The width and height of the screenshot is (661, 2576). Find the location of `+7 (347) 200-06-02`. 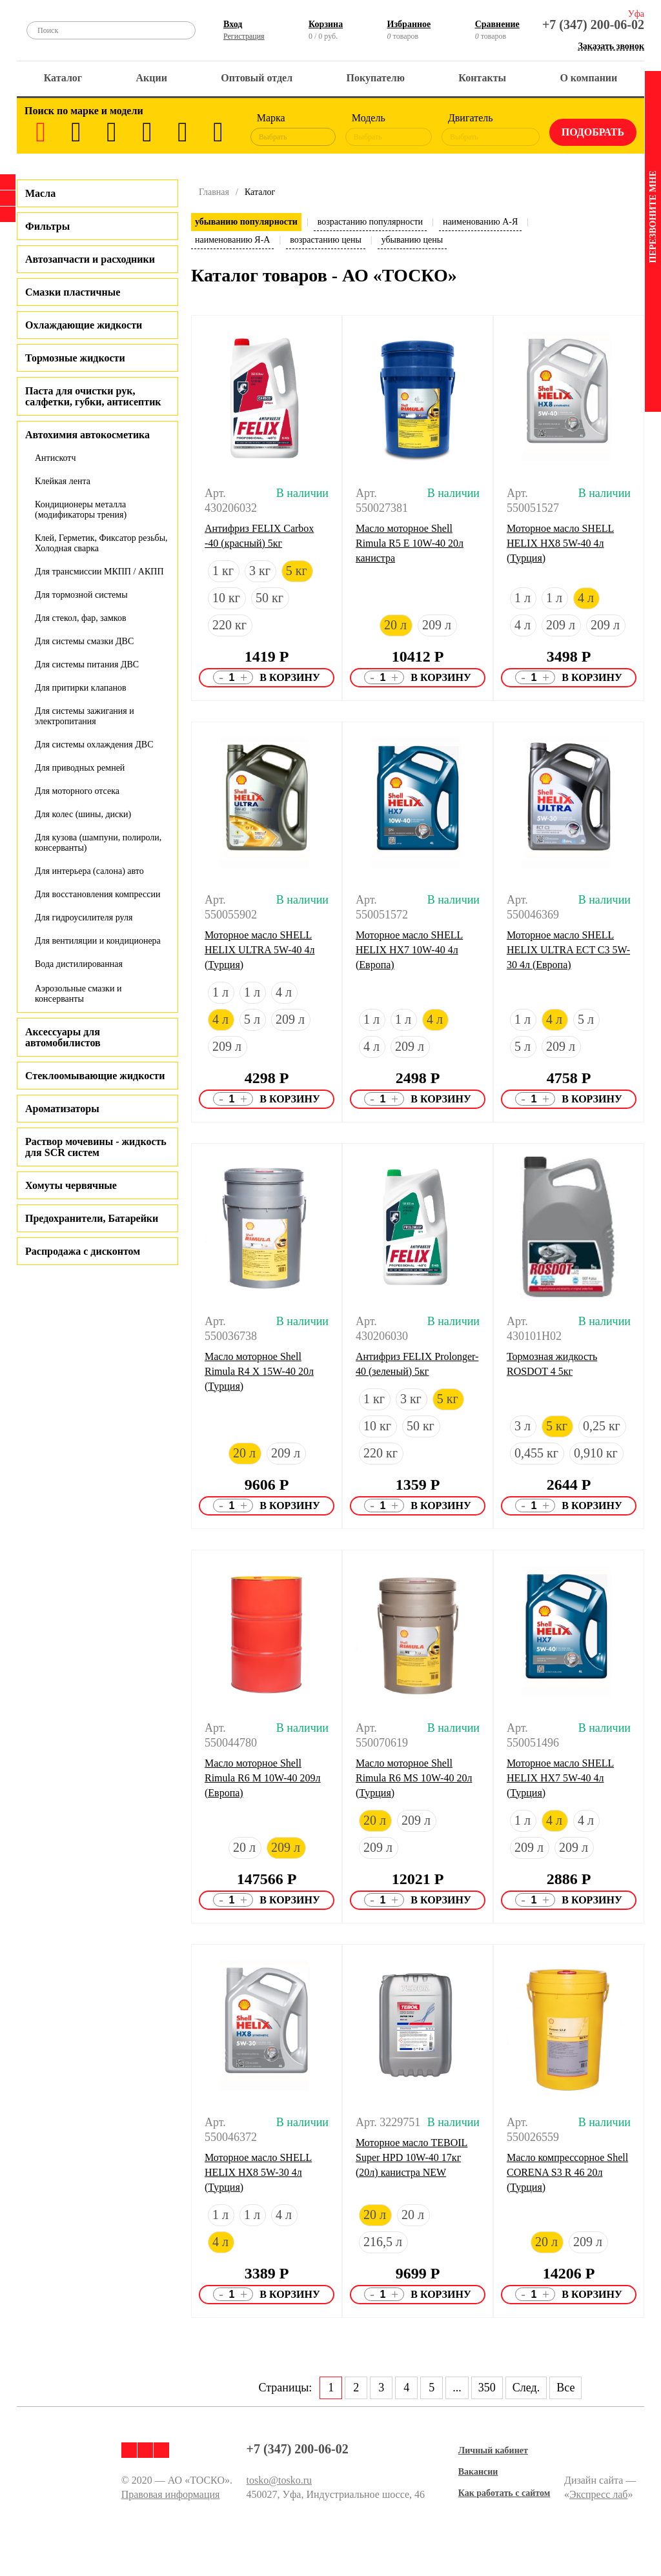

+7 (347) 200-06-02 is located at coordinates (593, 24).